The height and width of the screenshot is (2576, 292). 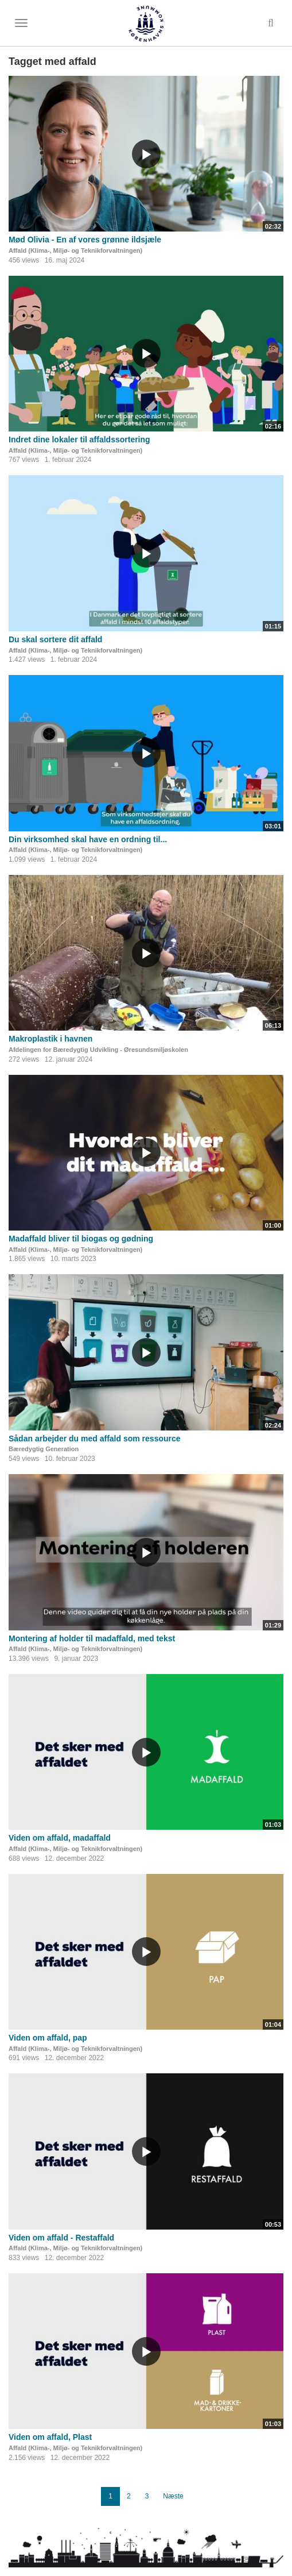 What do you see at coordinates (79, 439) in the screenshot?
I see `Indret dine lokaler til affaldssortering` at bounding box center [79, 439].